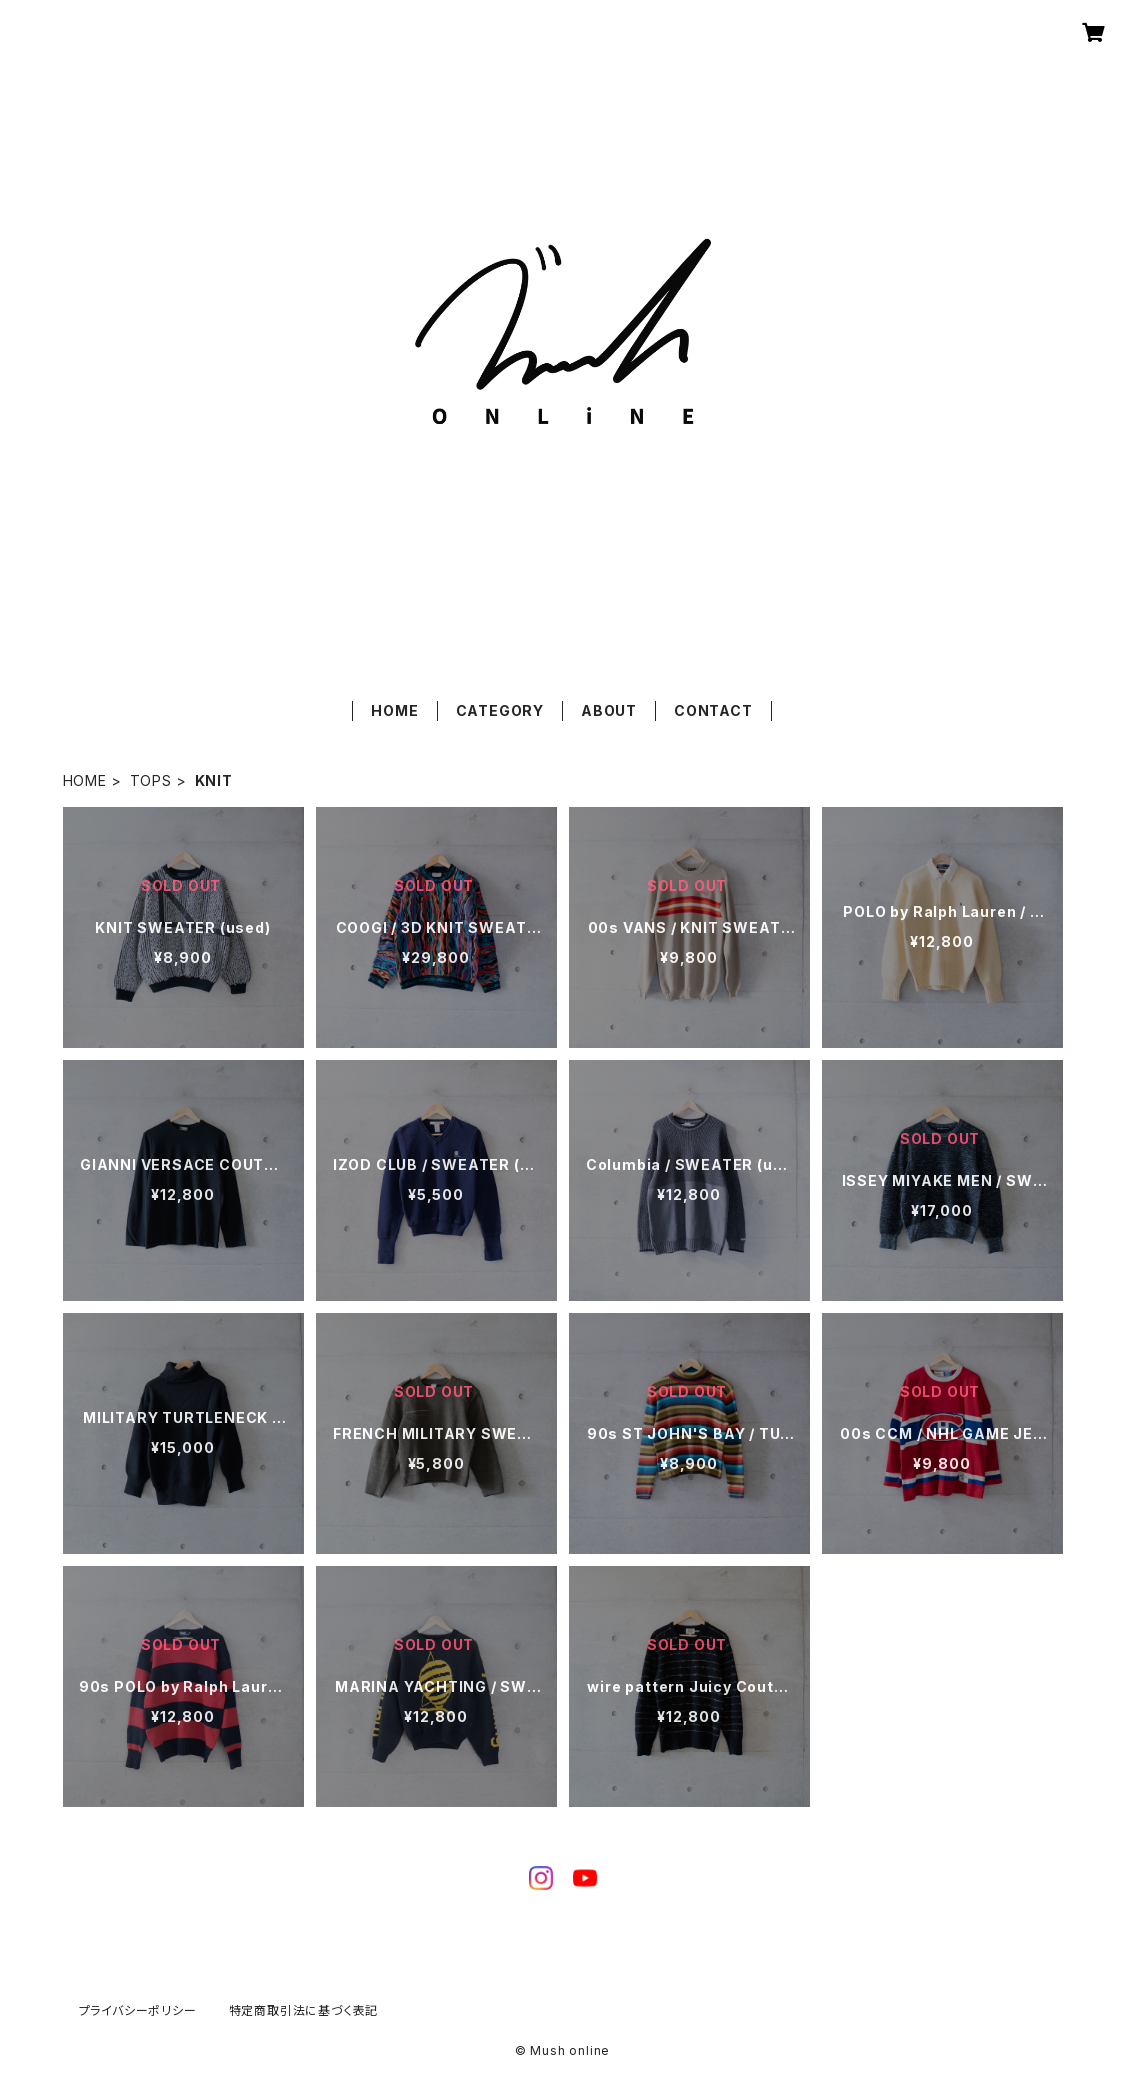  Describe the element at coordinates (713, 710) in the screenshot. I see `CONTACT` at that location.